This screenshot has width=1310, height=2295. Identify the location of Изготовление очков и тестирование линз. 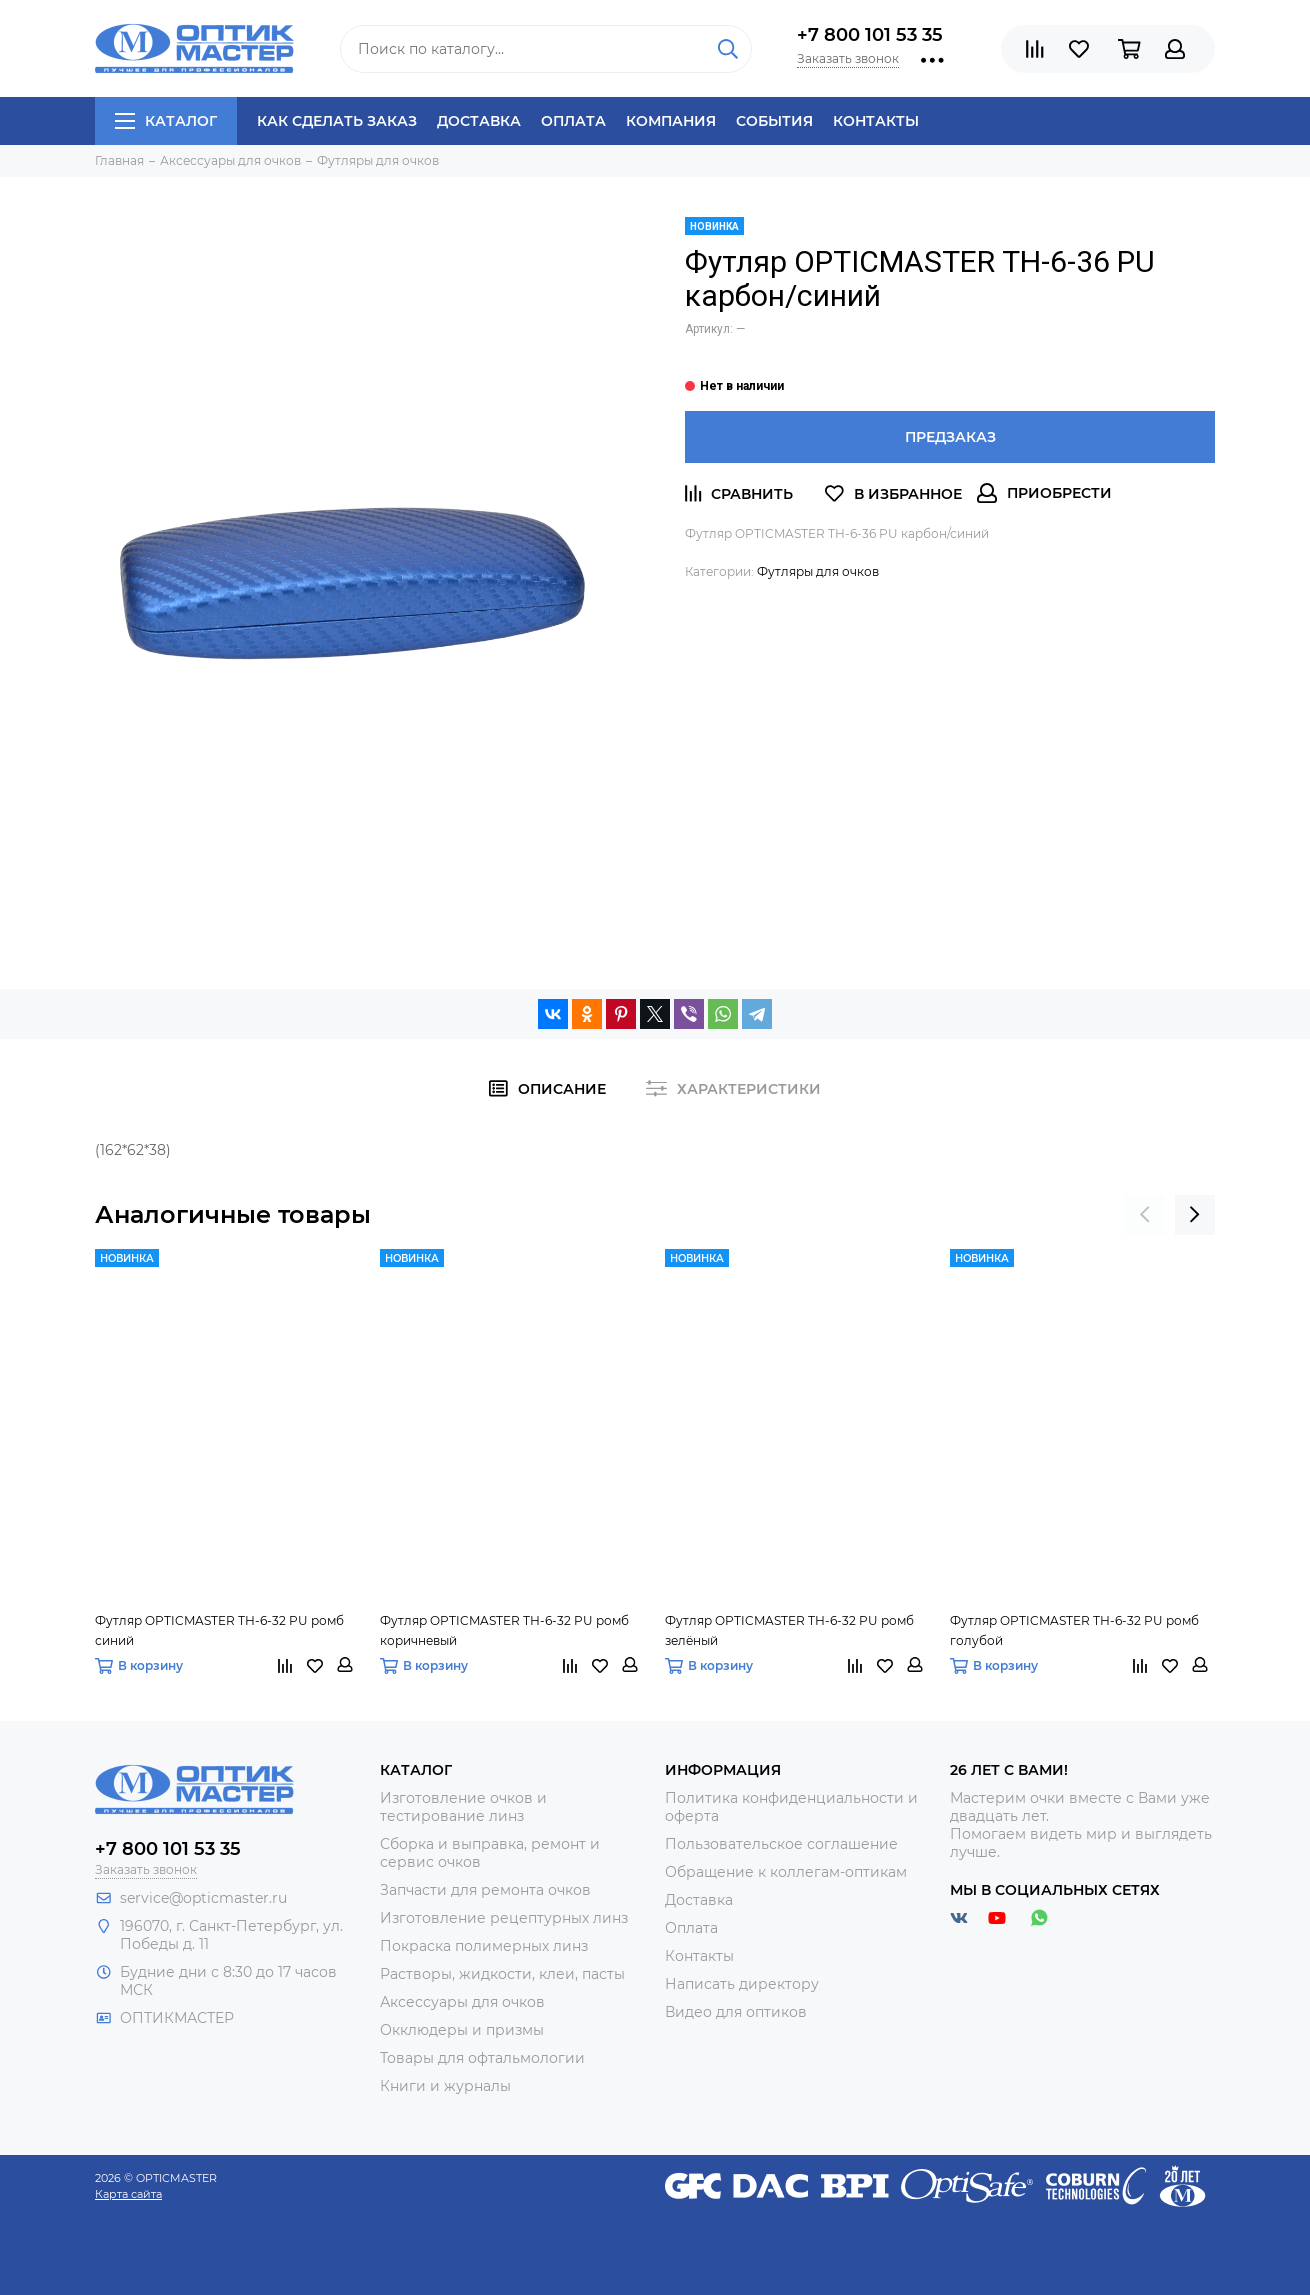
(463, 1807).